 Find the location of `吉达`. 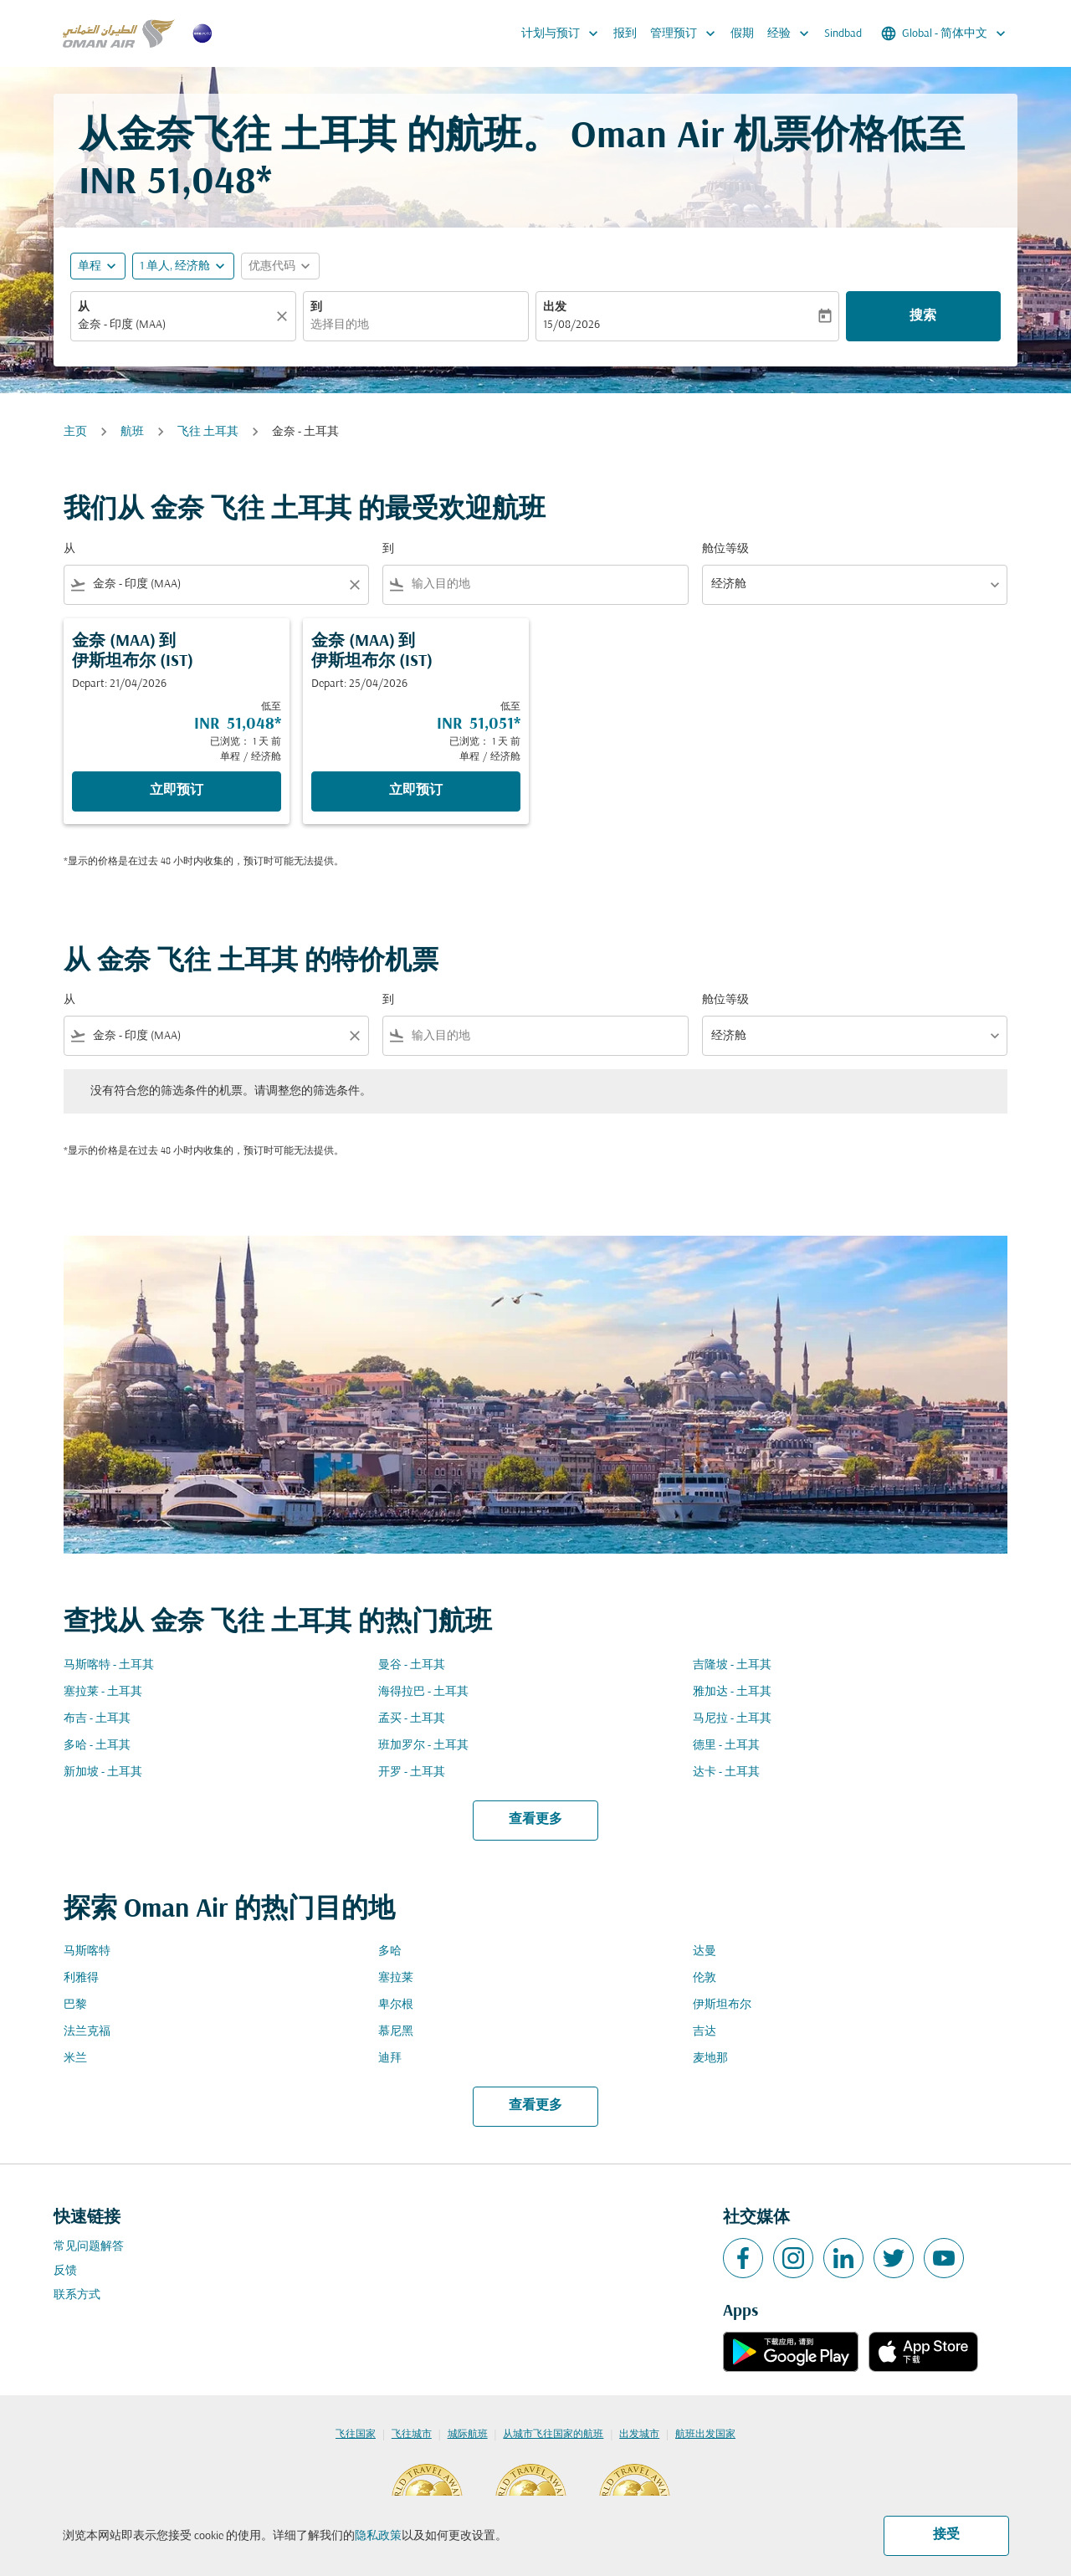

吉达 is located at coordinates (704, 2031).